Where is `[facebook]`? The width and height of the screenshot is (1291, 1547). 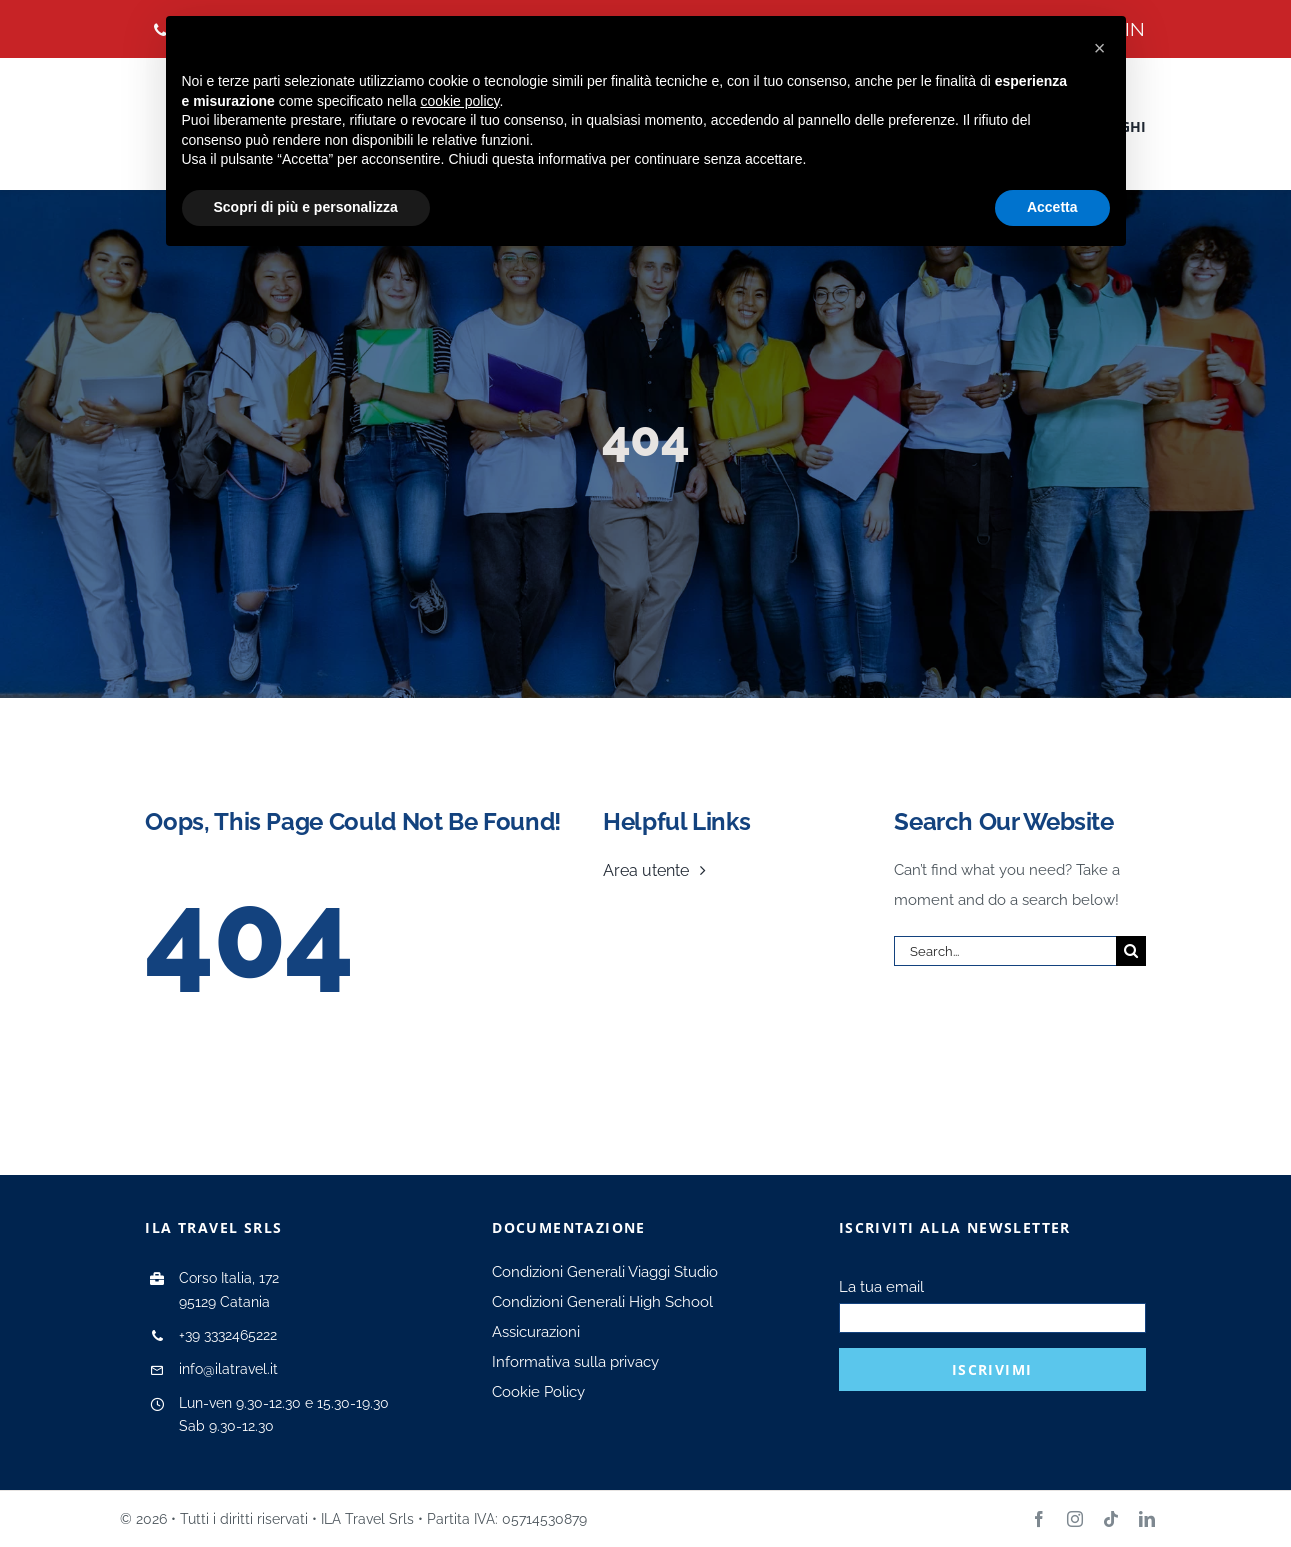 [facebook] is located at coordinates (1039, 1519).